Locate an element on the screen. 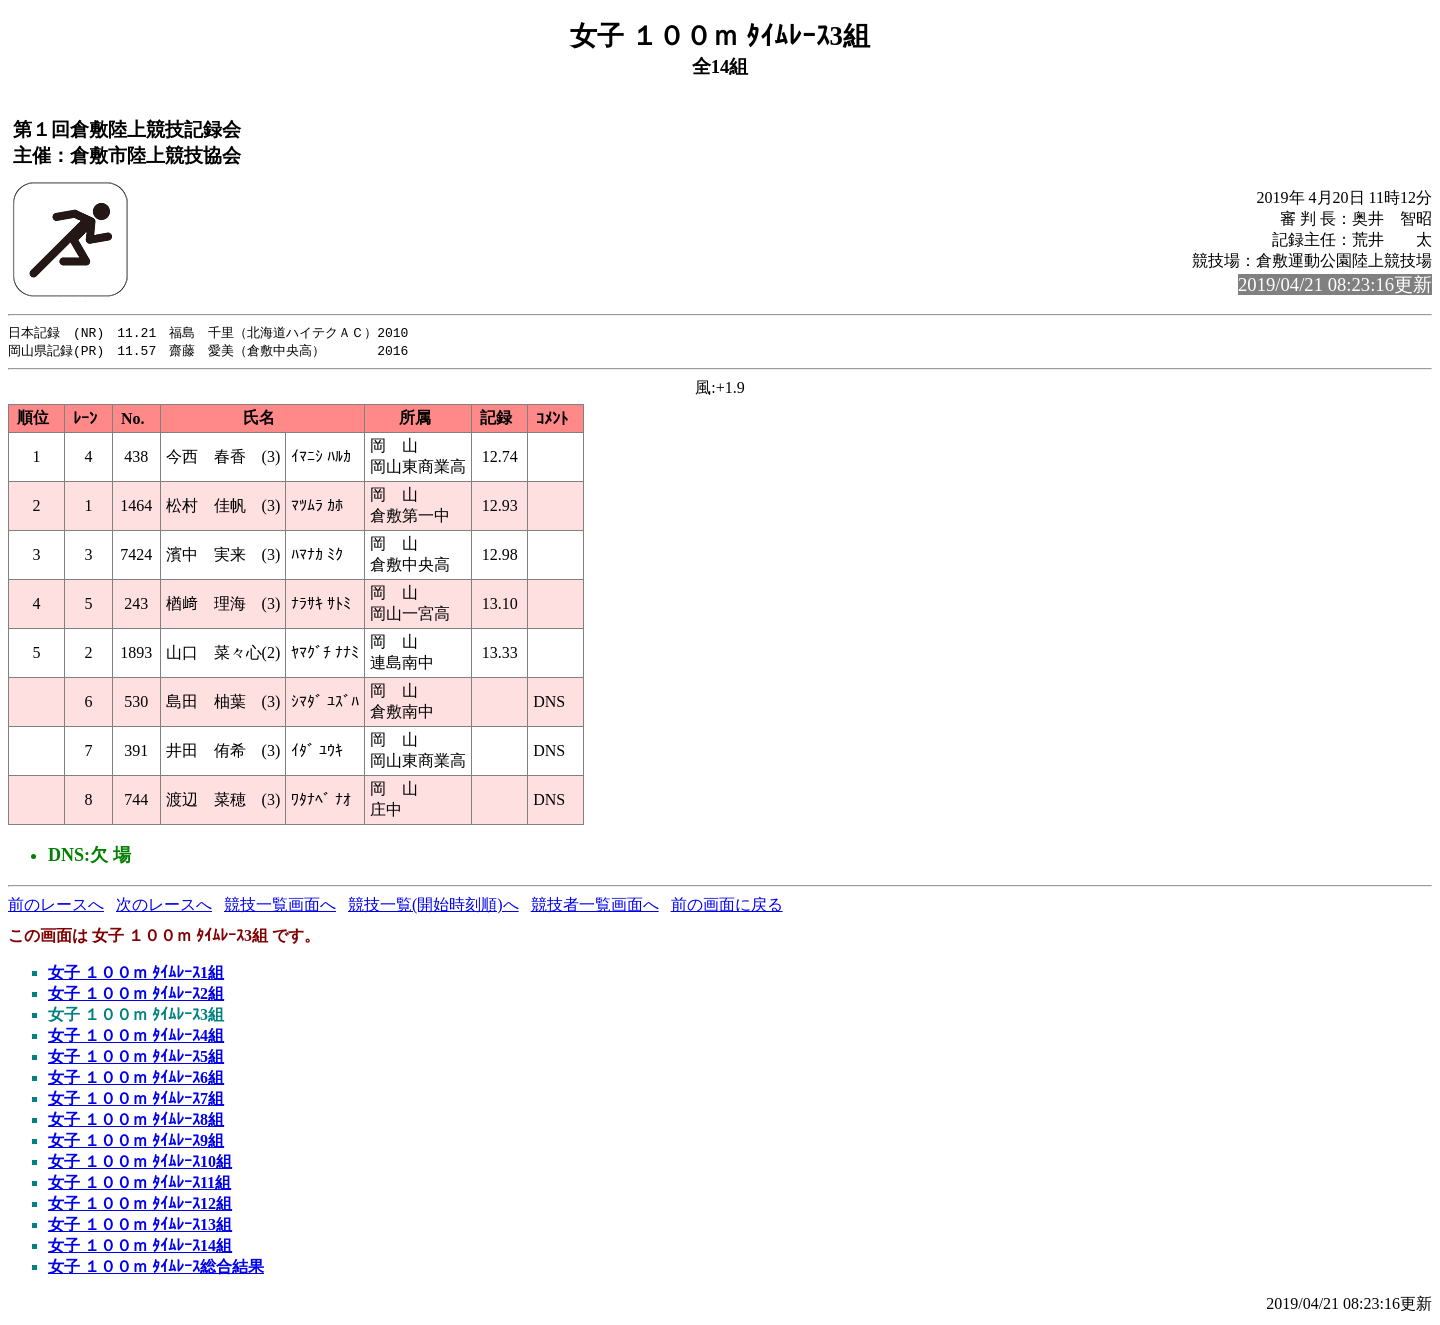  女子 １００ｍ ﾀｲﾑﾚｰｽ11組 is located at coordinates (139, 1184).